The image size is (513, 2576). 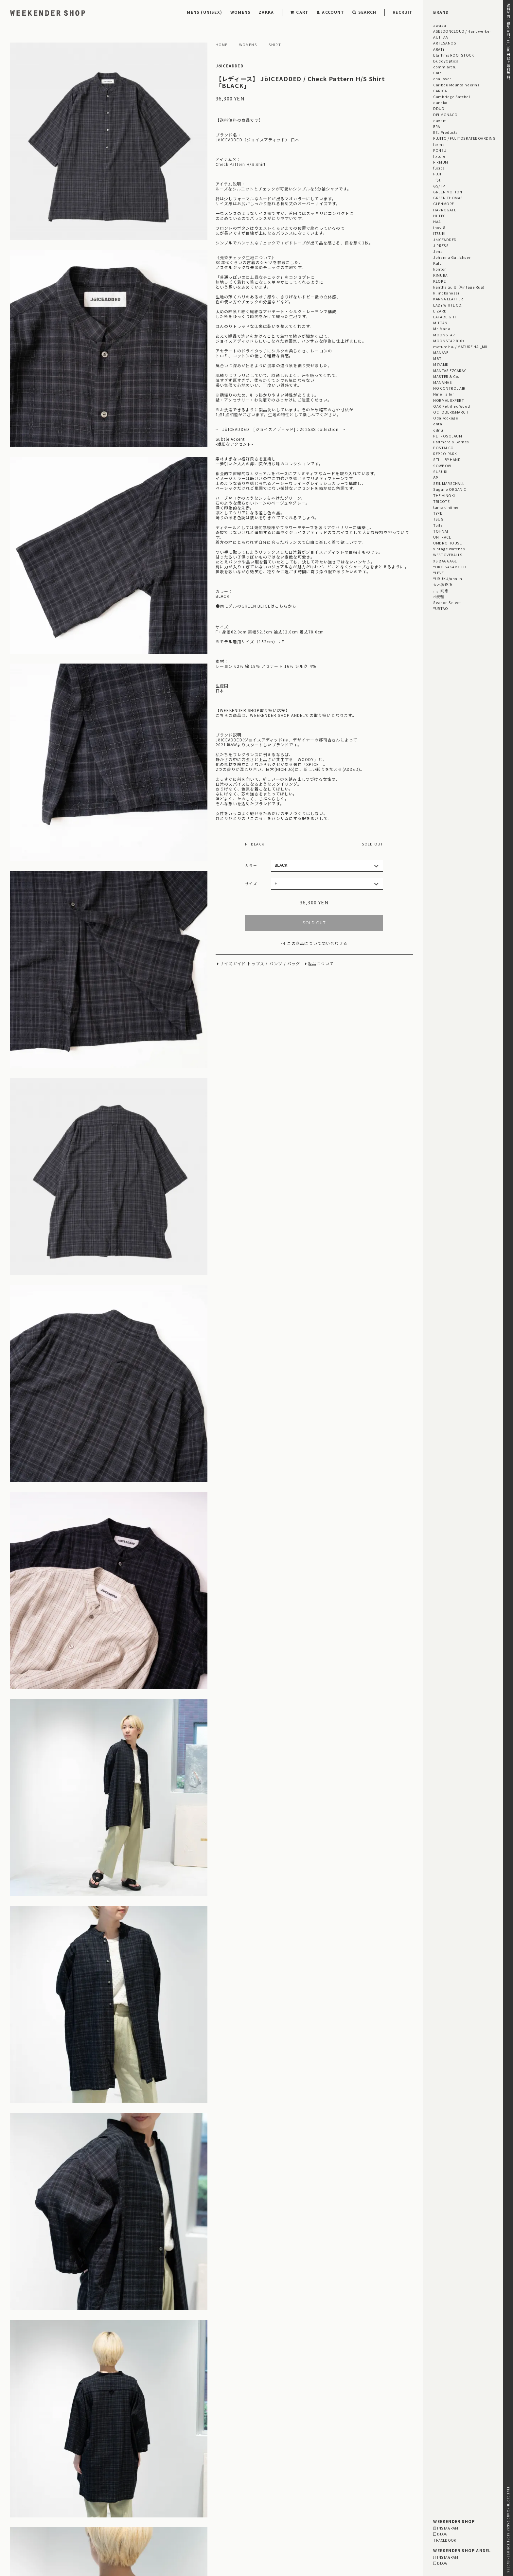 What do you see at coordinates (447, 542) in the screenshot?
I see `UMBRO HOUSE` at bounding box center [447, 542].